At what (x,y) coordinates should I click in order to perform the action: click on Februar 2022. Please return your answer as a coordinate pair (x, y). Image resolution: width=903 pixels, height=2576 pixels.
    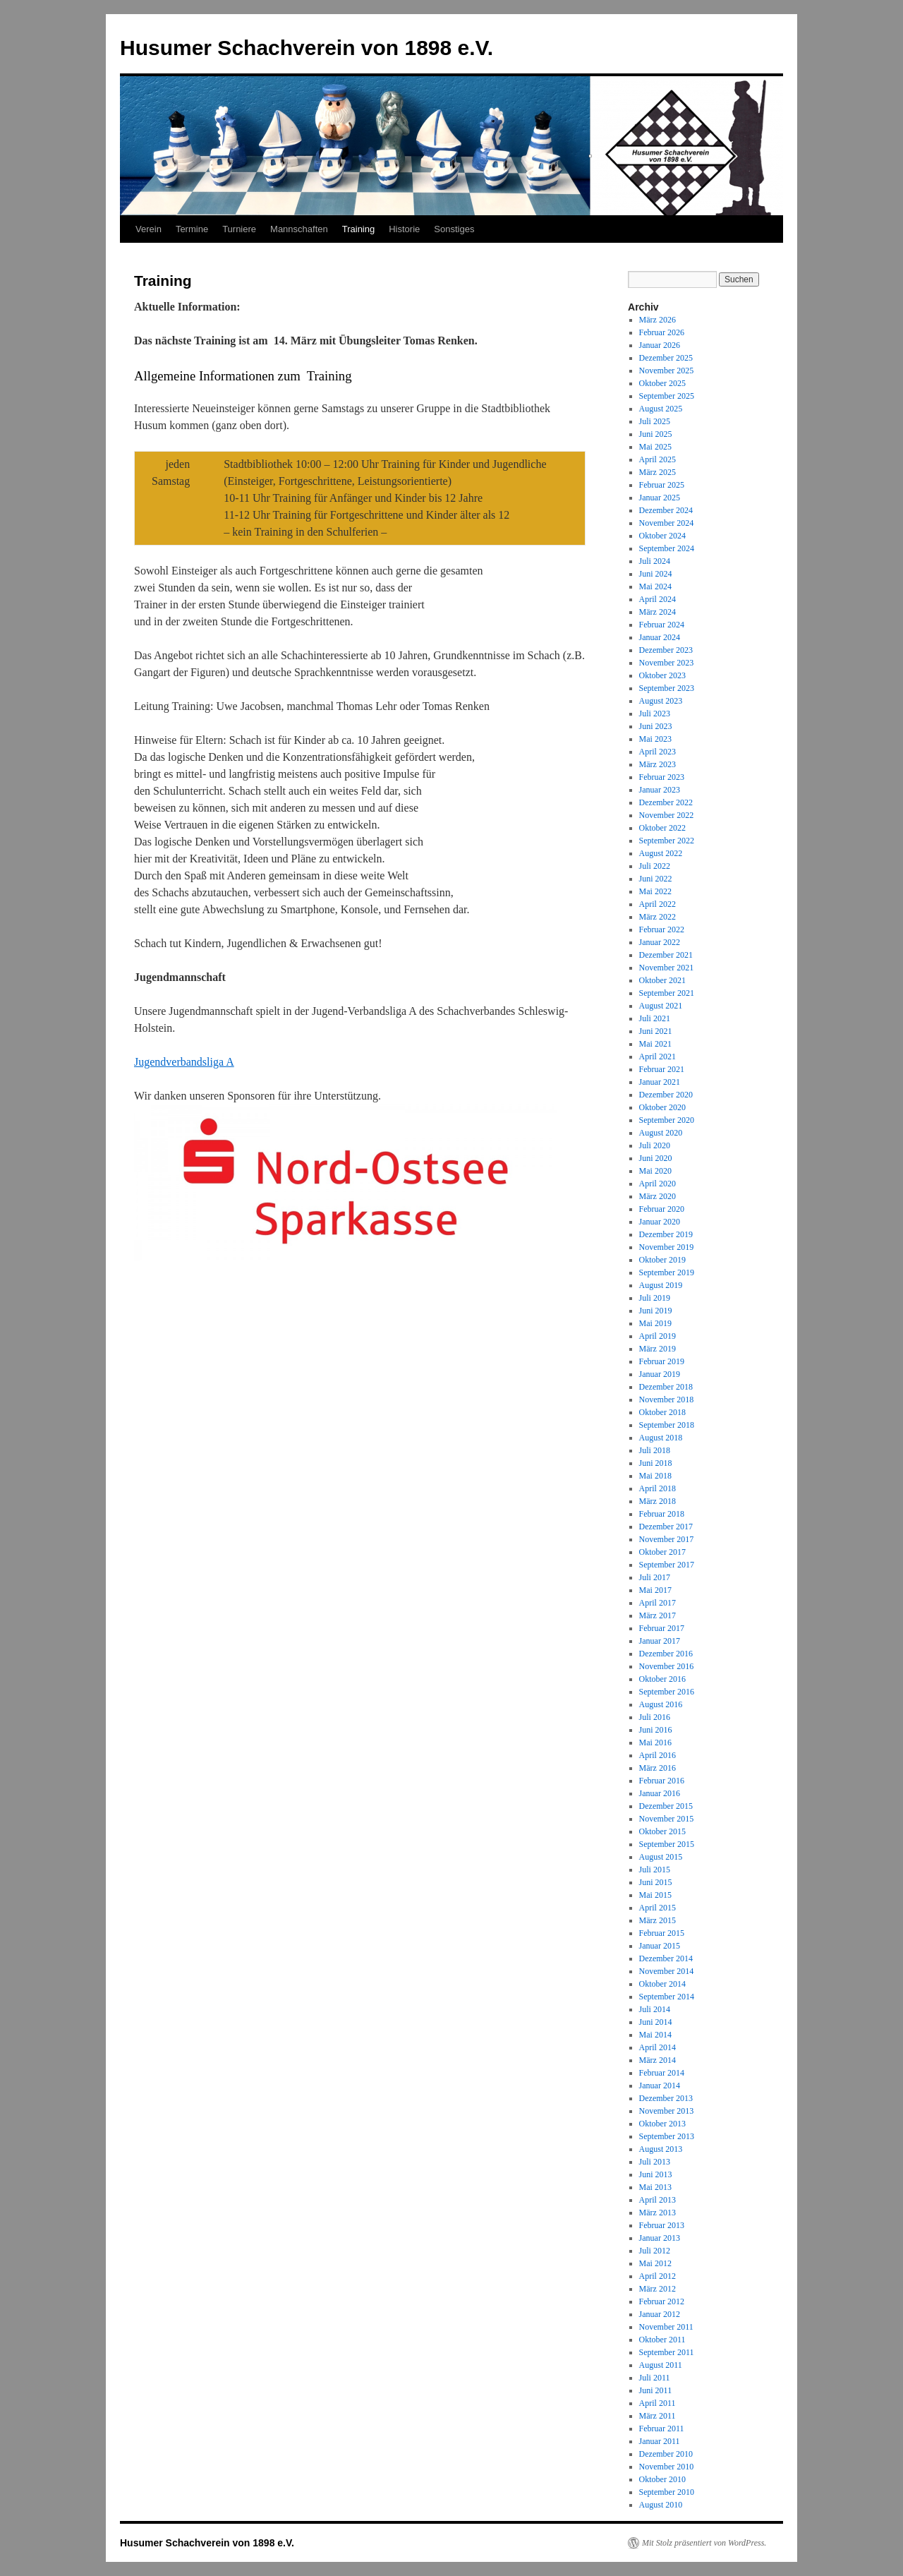
    Looking at the image, I should click on (661, 929).